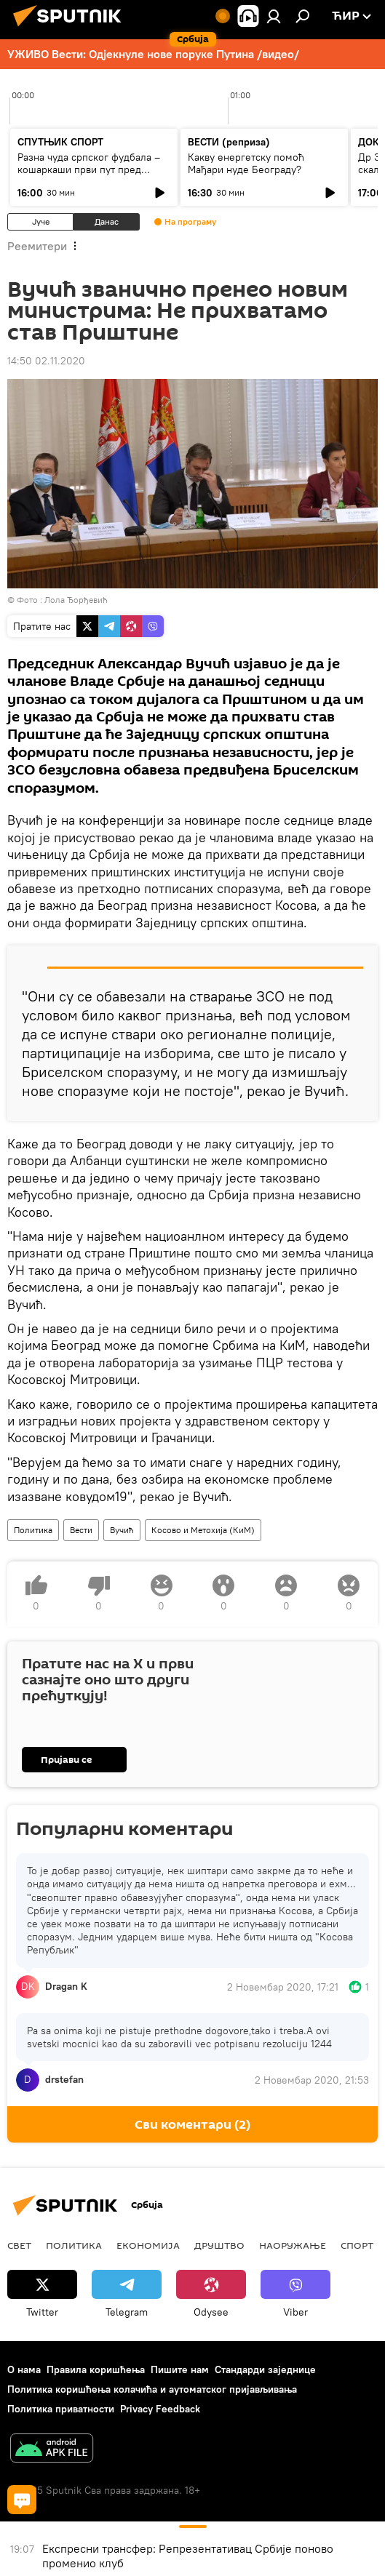  What do you see at coordinates (33, 1529) in the screenshot?
I see `Политика` at bounding box center [33, 1529].